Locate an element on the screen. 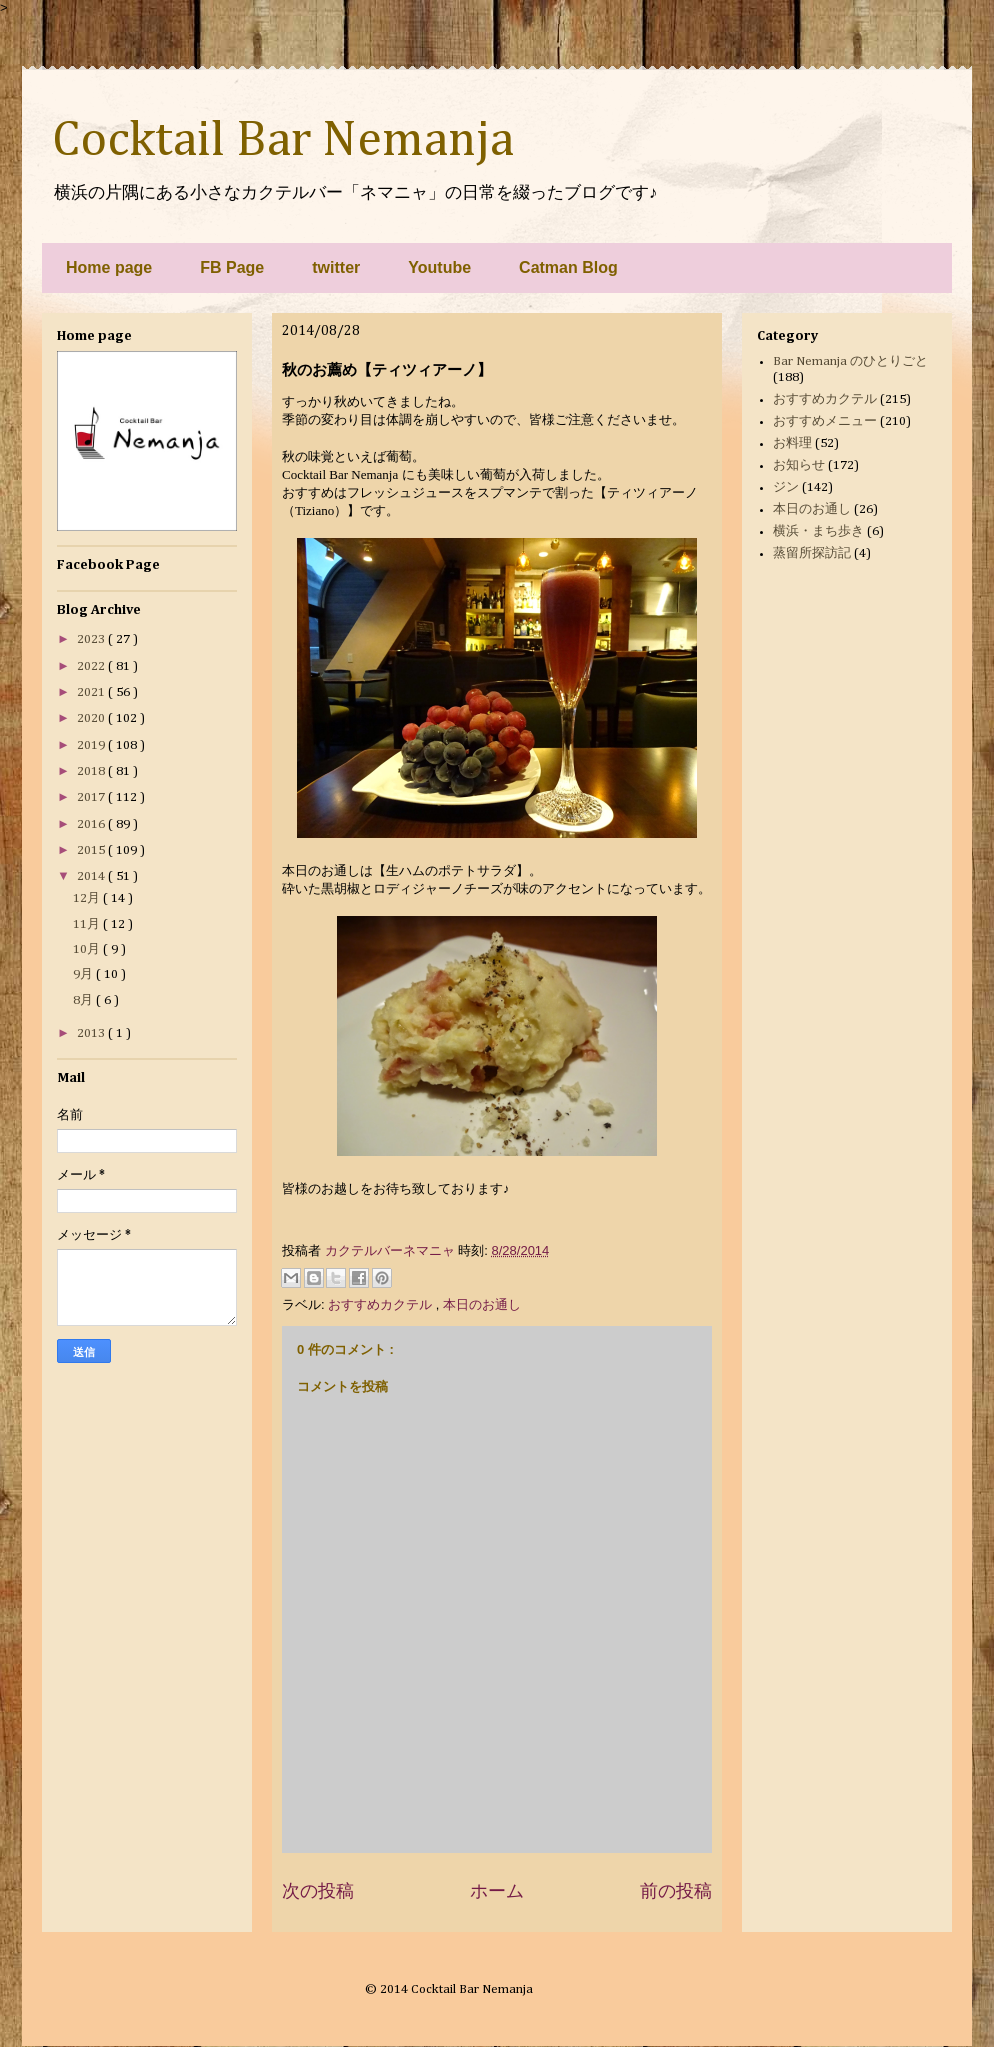  FB Page is located at coordinates (232, 267).